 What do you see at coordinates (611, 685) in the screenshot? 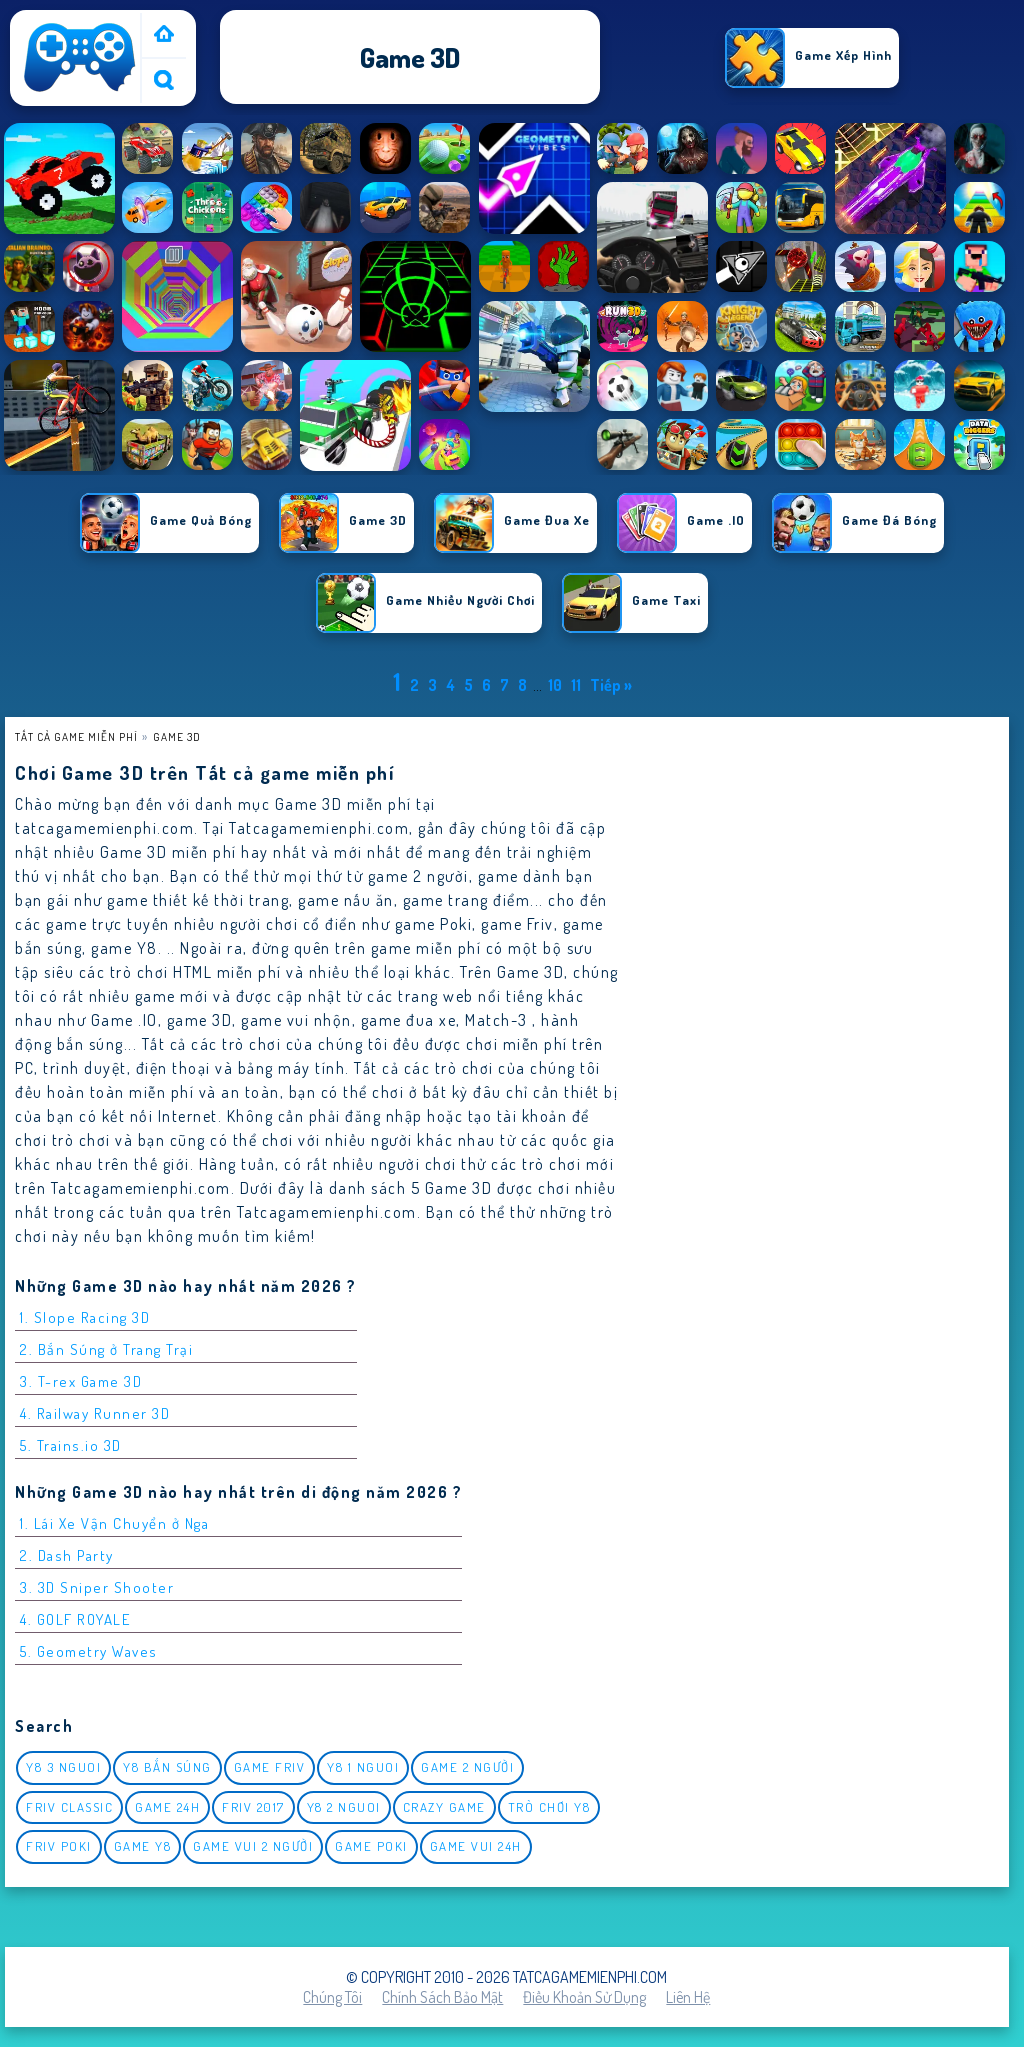
I see `Tiếp »` at bounding box center [611, 685].